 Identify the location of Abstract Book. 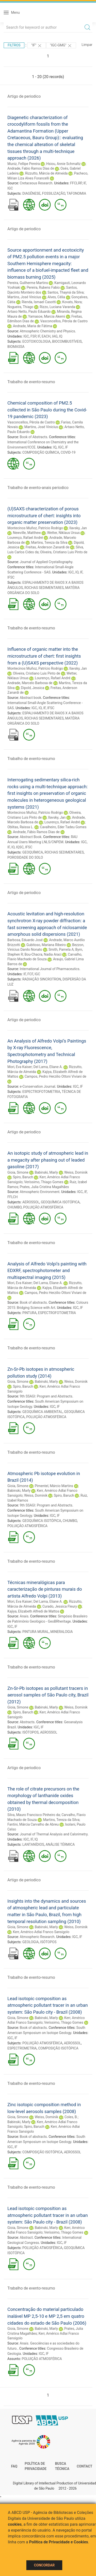
(30, 837).